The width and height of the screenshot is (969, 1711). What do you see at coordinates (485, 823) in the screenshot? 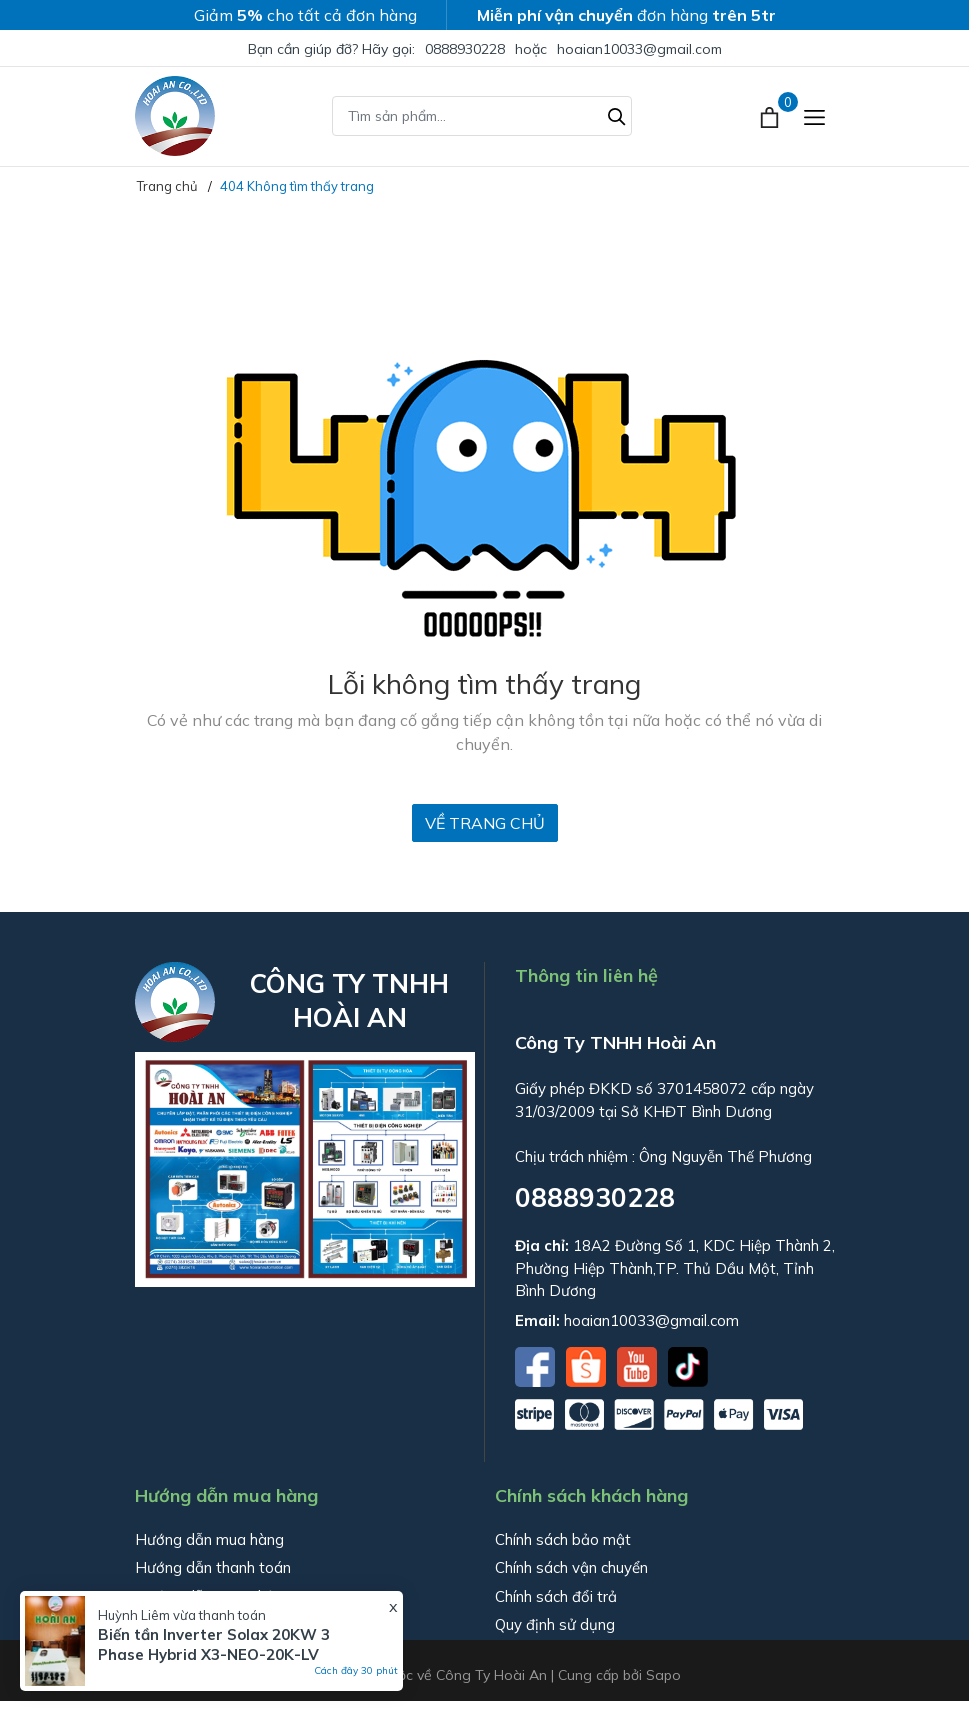
I see `Về trang chủ` at bounding box center [485, 823].